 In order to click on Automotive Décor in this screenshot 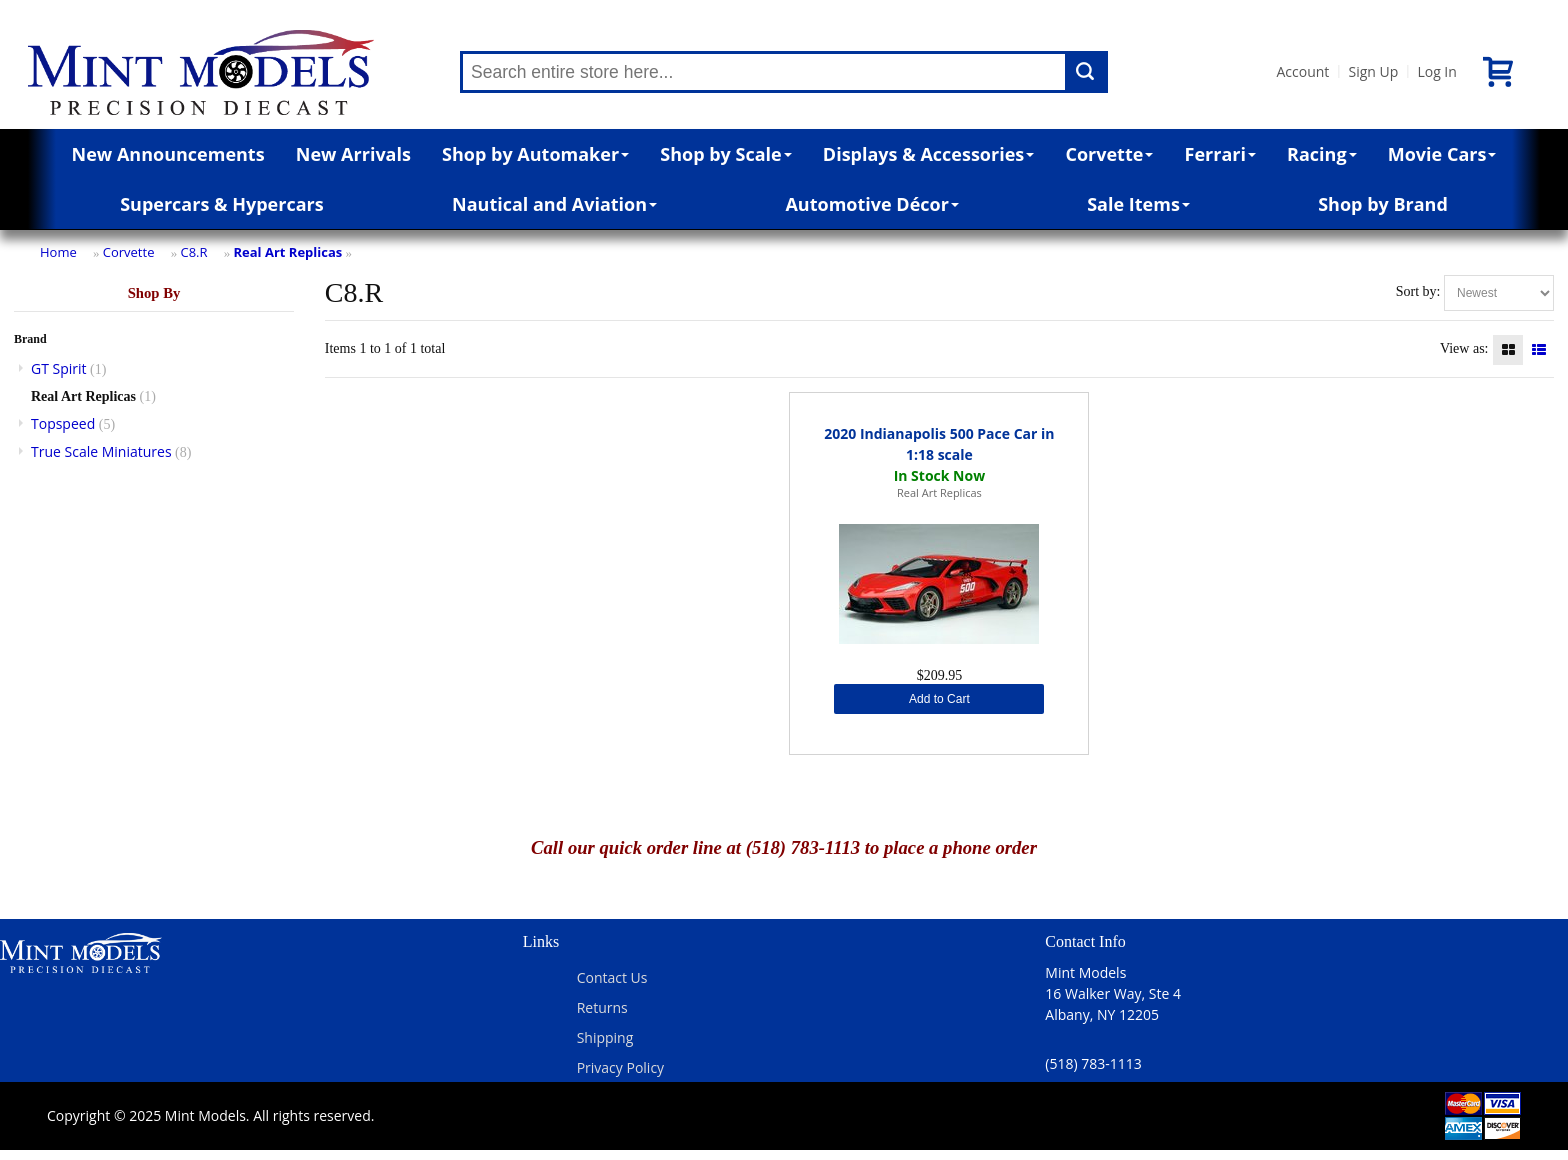, I will do `click(871, 204)`.